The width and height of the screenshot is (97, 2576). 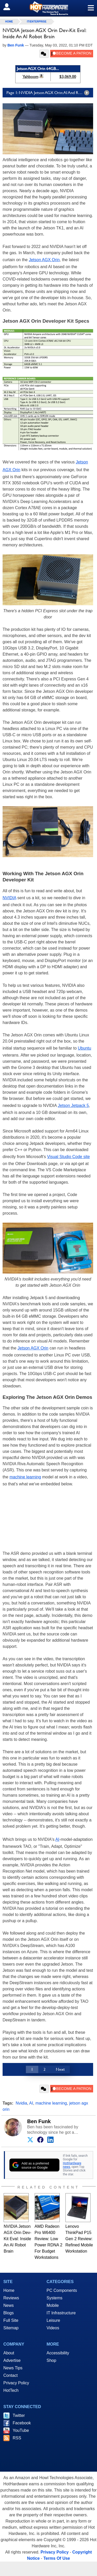 What do you see at coordinates (8, 2353) in the screenshot?
I see `About` at bounding box center [8, 2353].